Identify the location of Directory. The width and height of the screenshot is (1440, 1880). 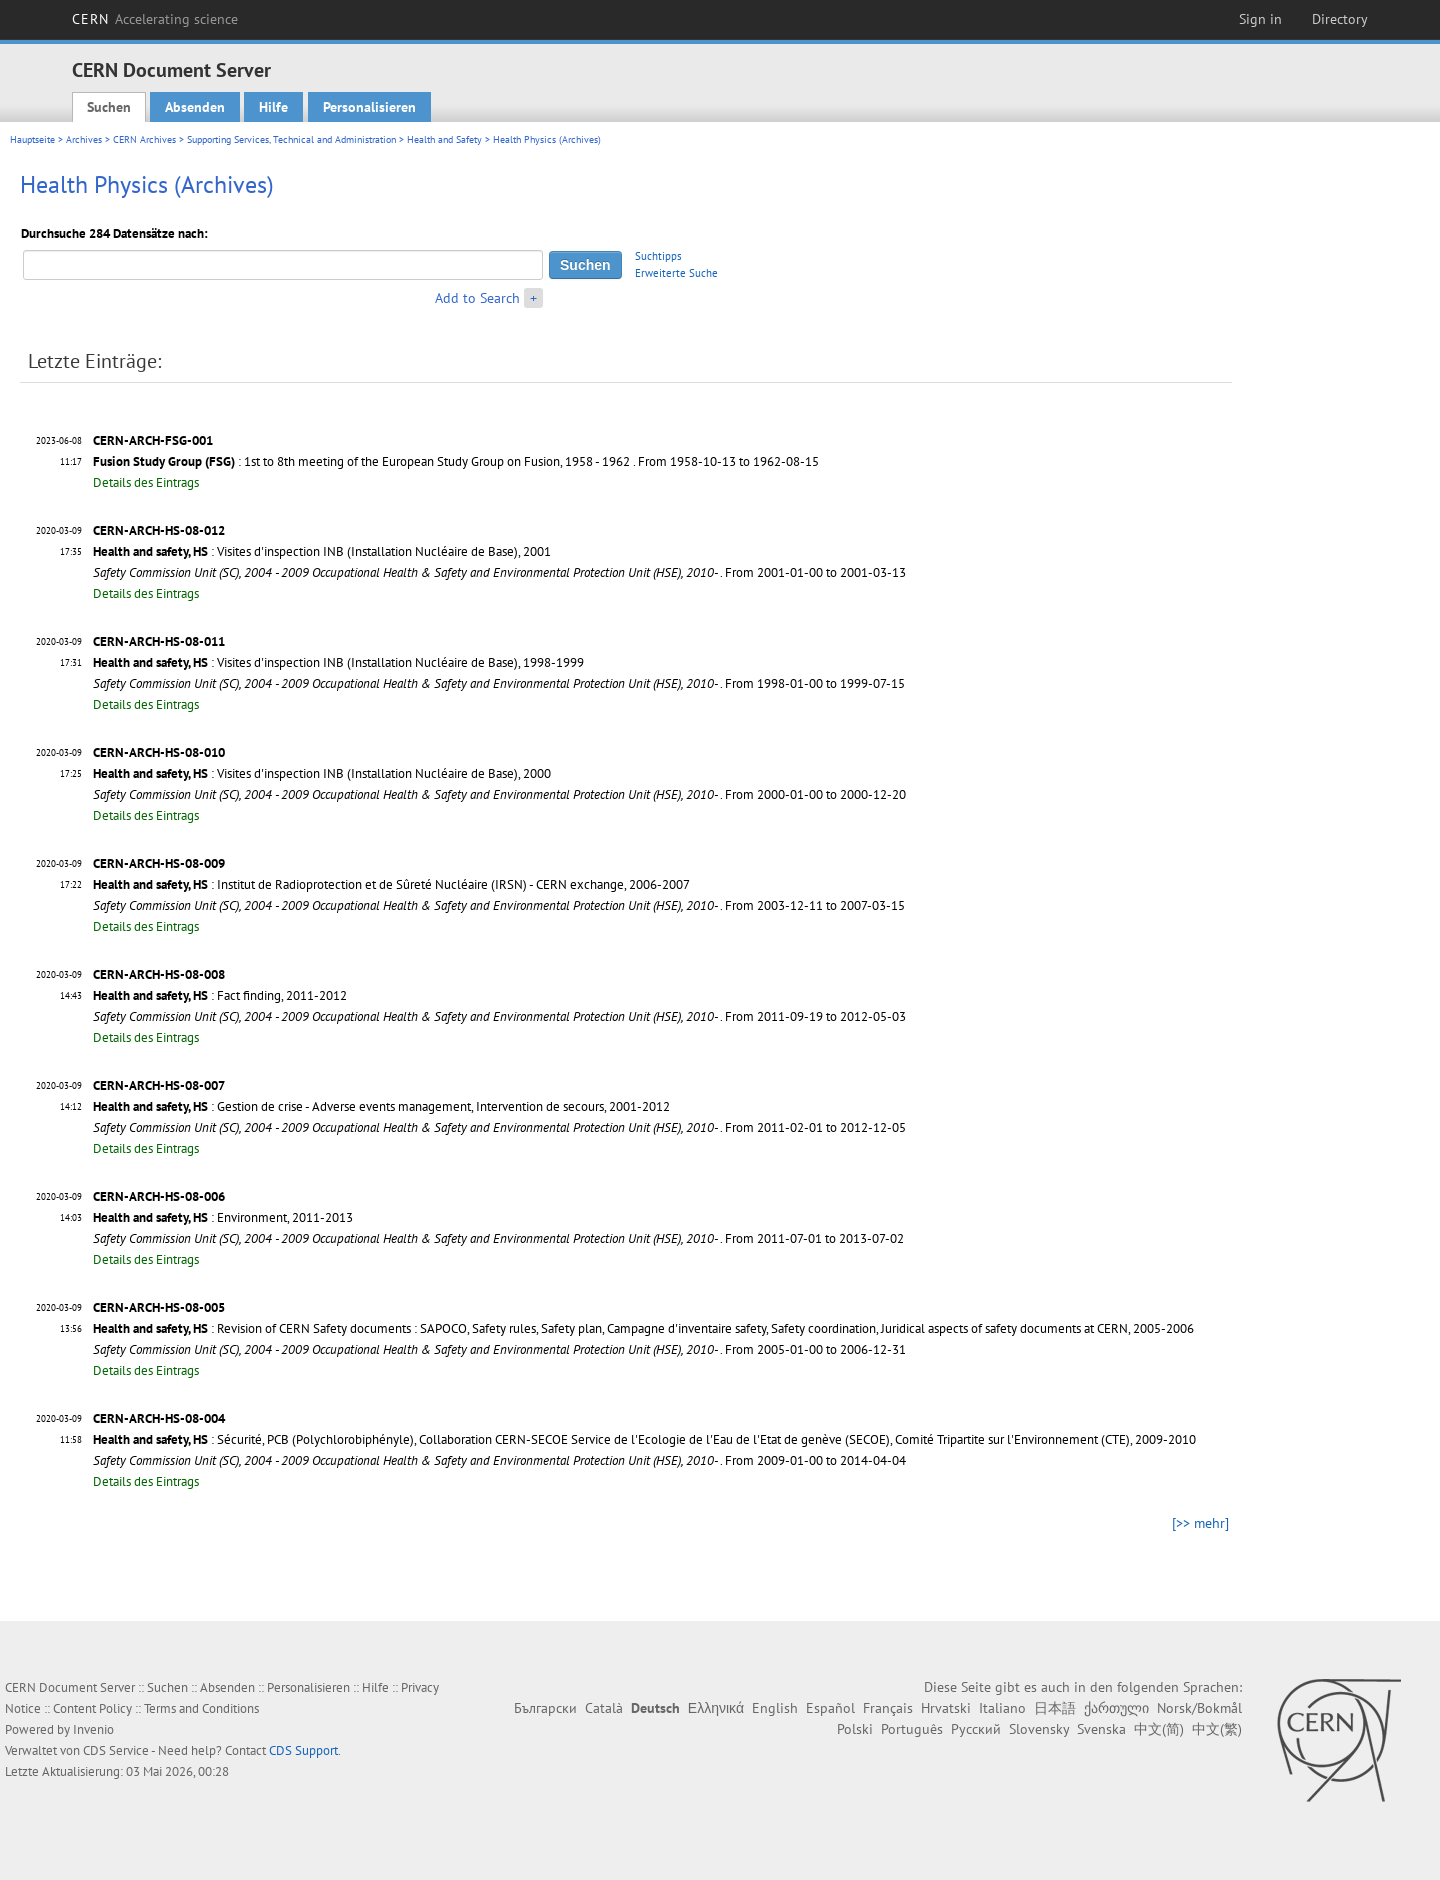
(1340, 19).